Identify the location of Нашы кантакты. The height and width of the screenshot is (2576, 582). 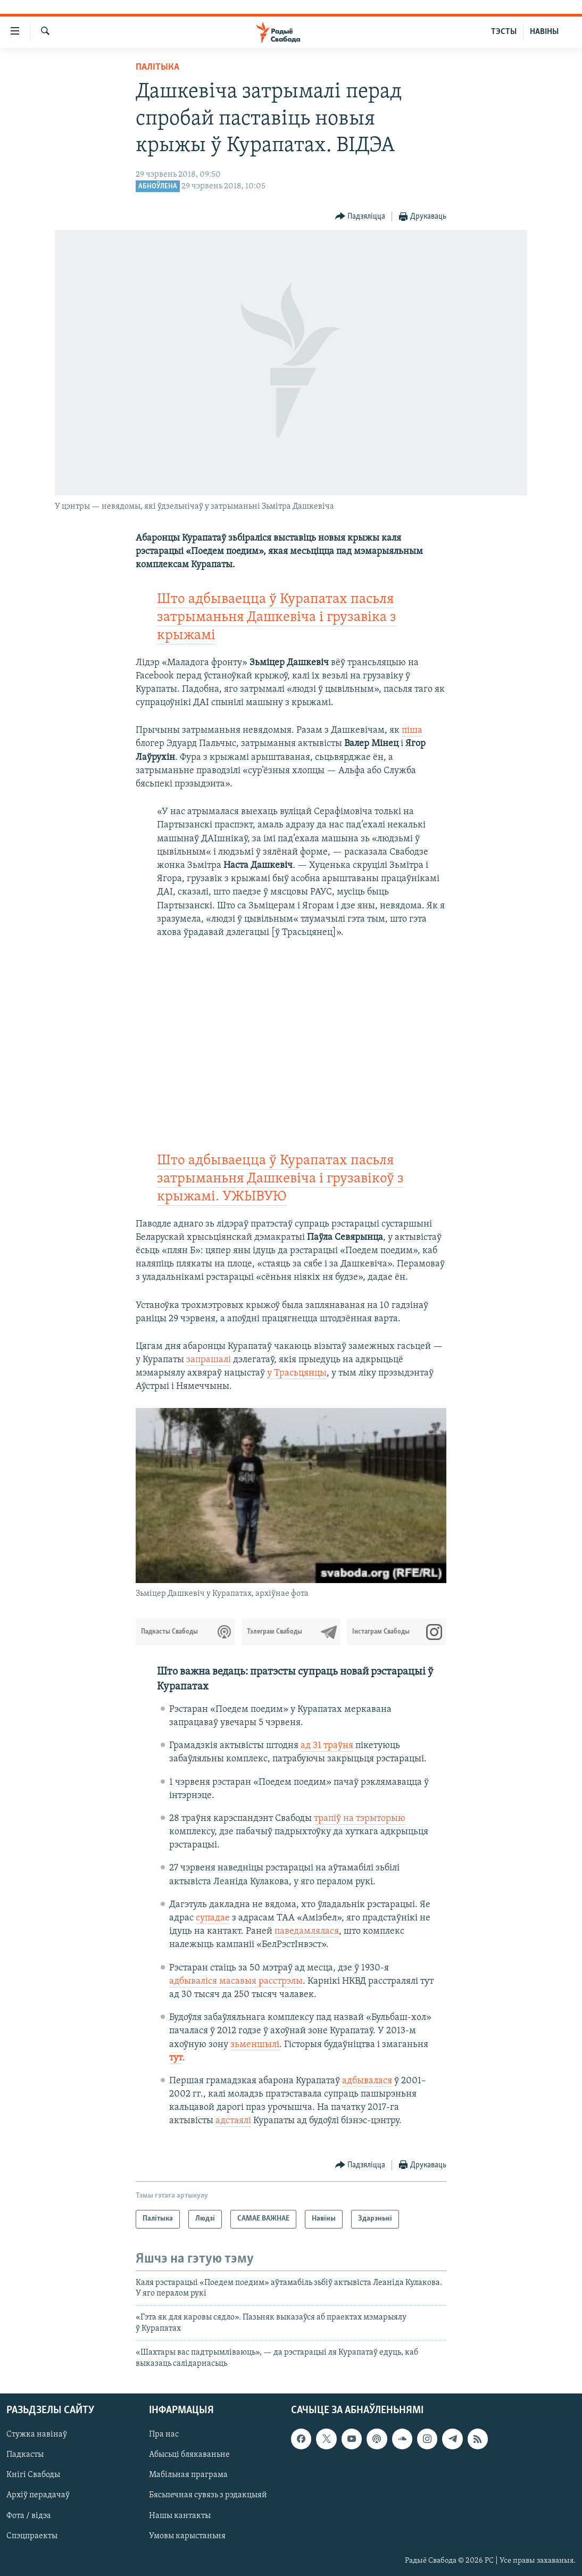
(180, 2516).